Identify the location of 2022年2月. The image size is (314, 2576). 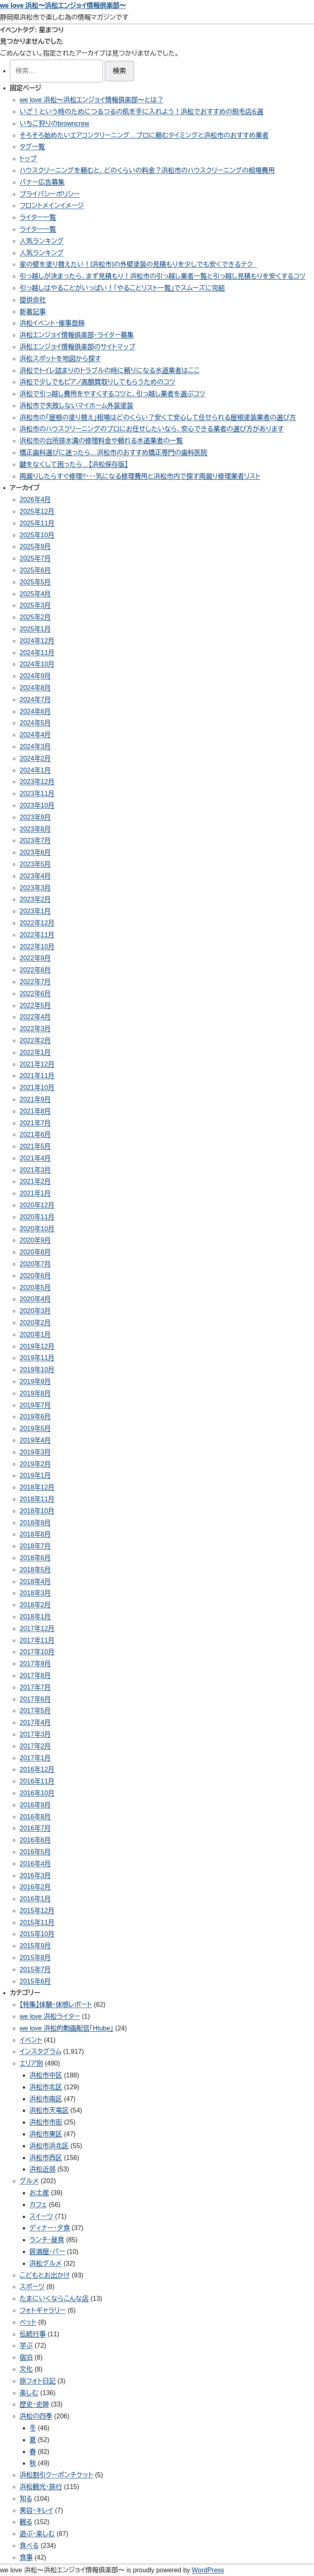
(35, 1040).